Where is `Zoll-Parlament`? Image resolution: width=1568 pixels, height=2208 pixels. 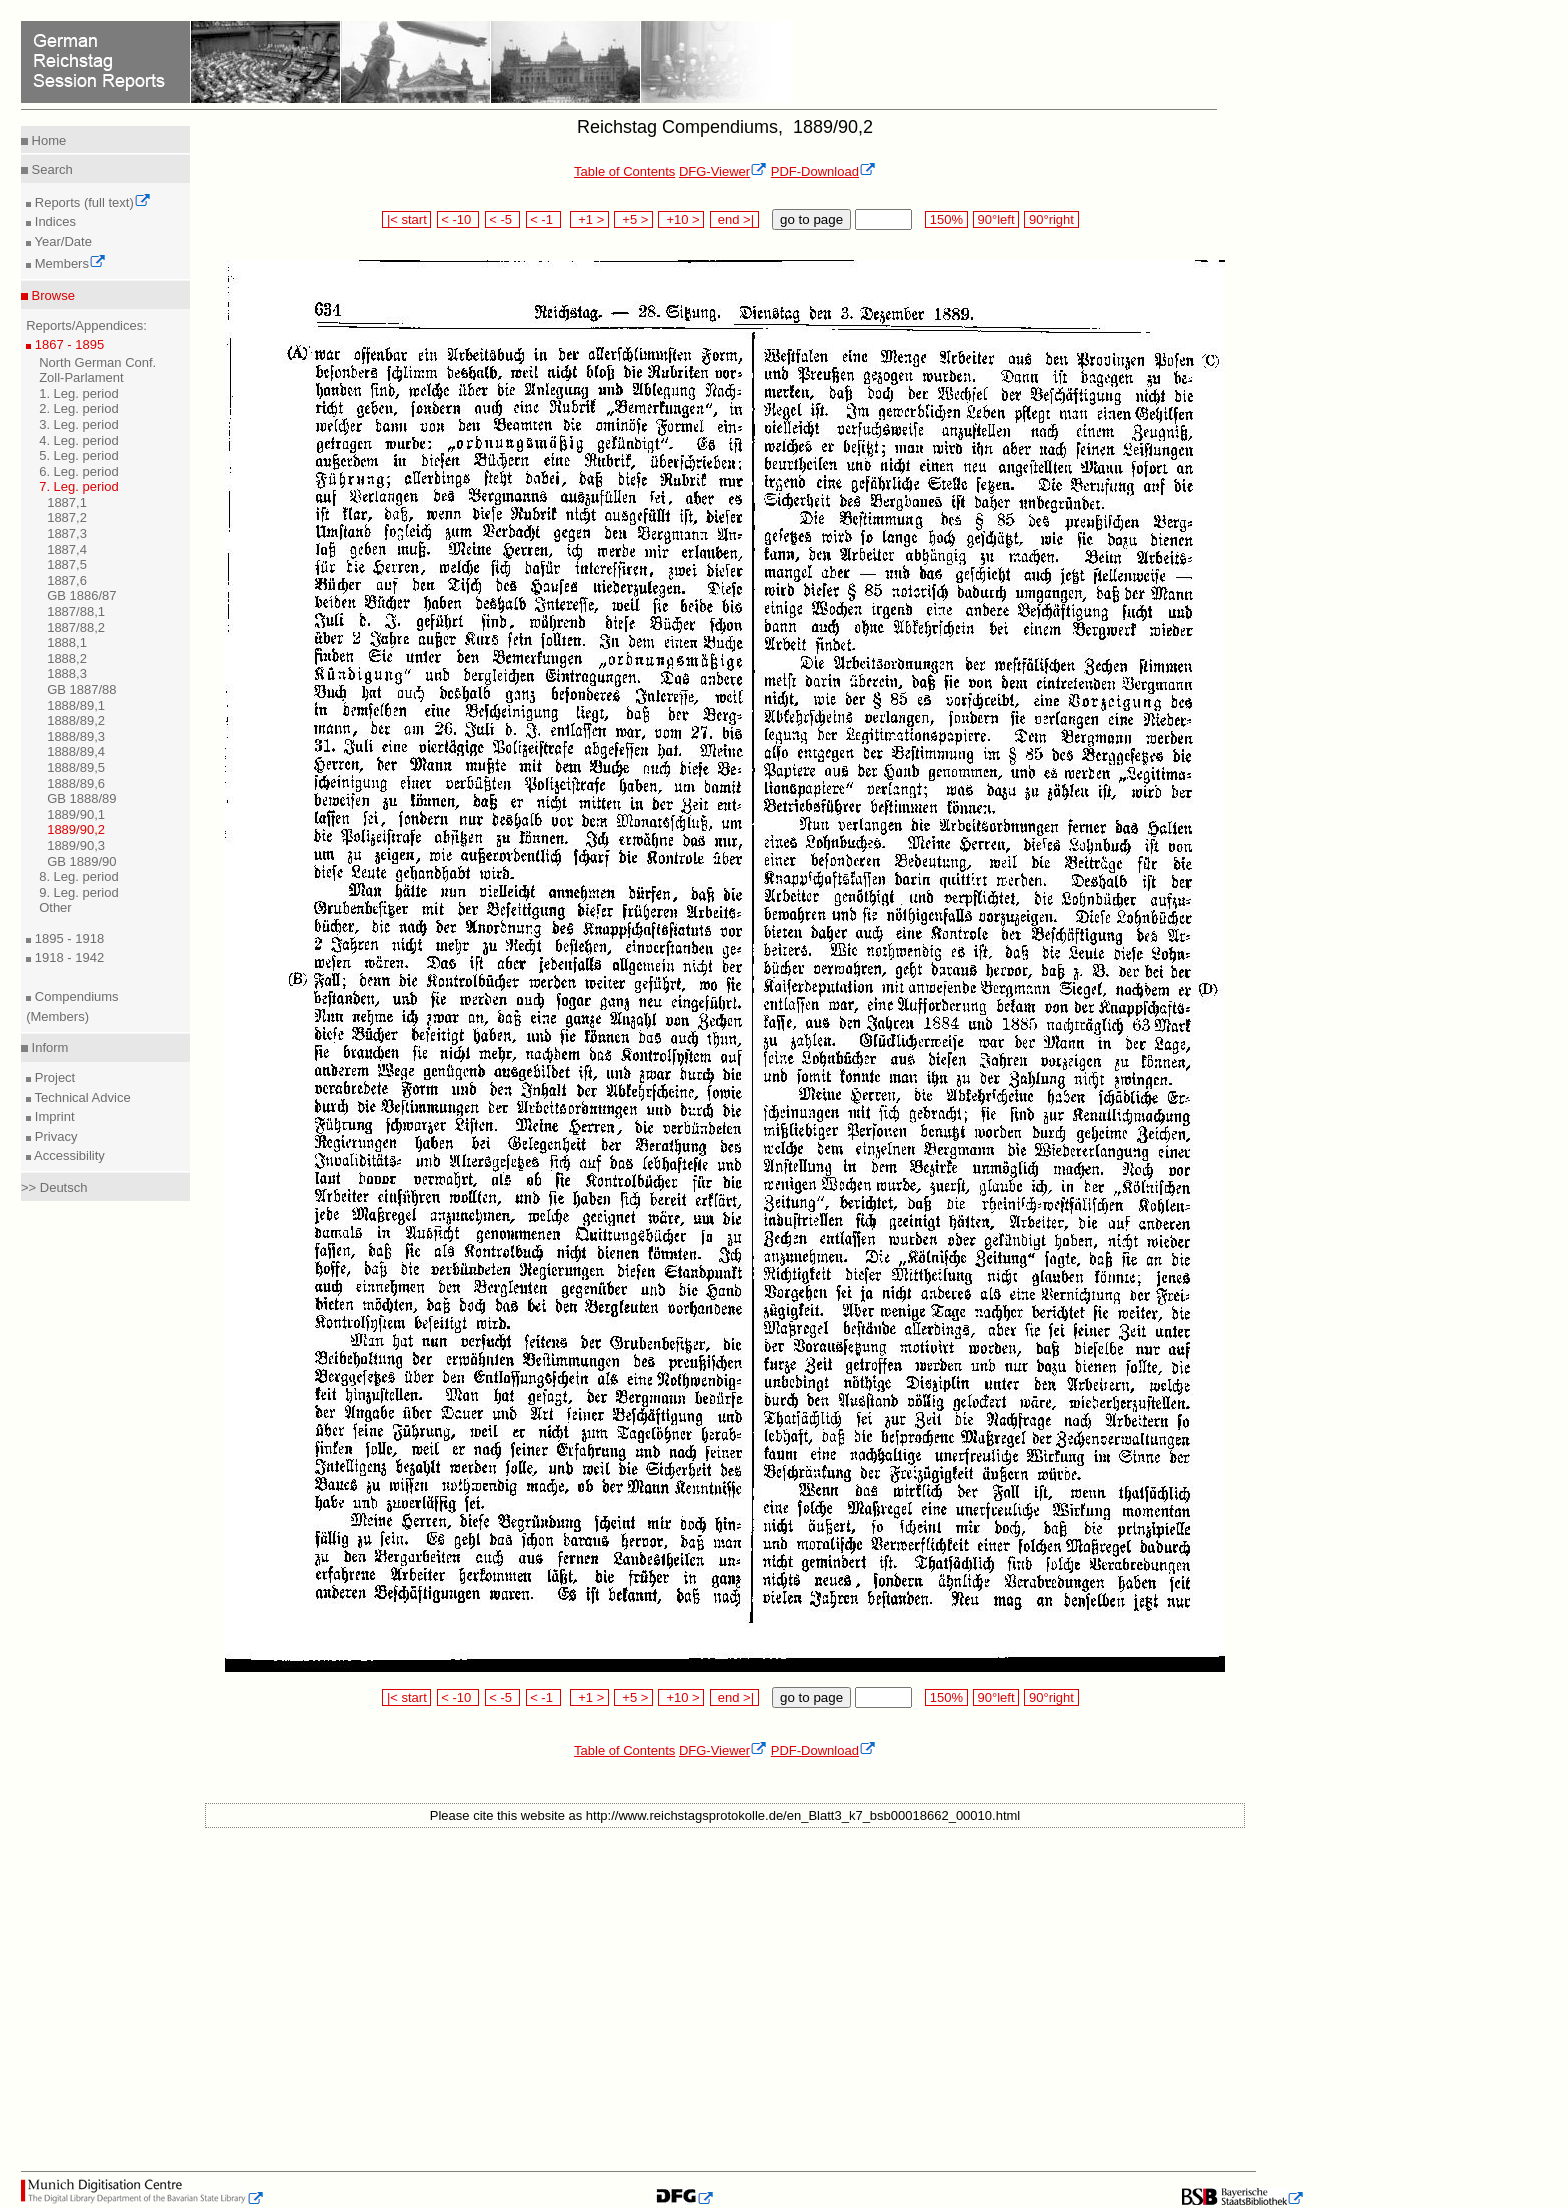 Zoll-Parlament is located at coordinates (81, 377).